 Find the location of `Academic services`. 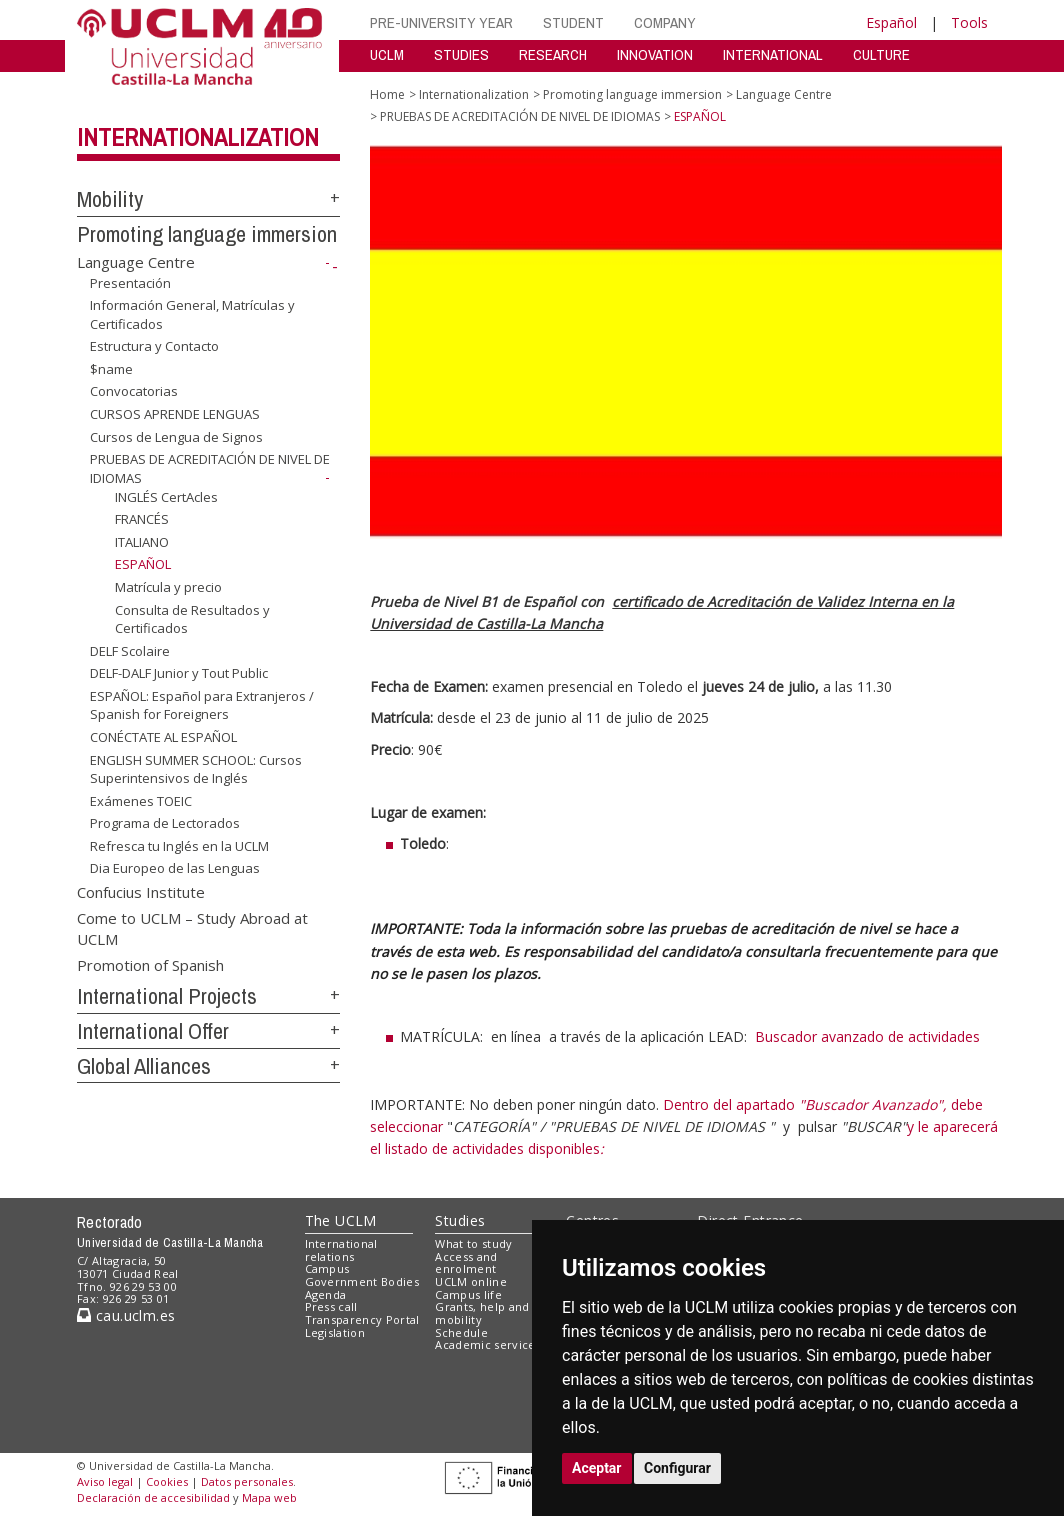

Academic services is located at coordinates (488, 1344).